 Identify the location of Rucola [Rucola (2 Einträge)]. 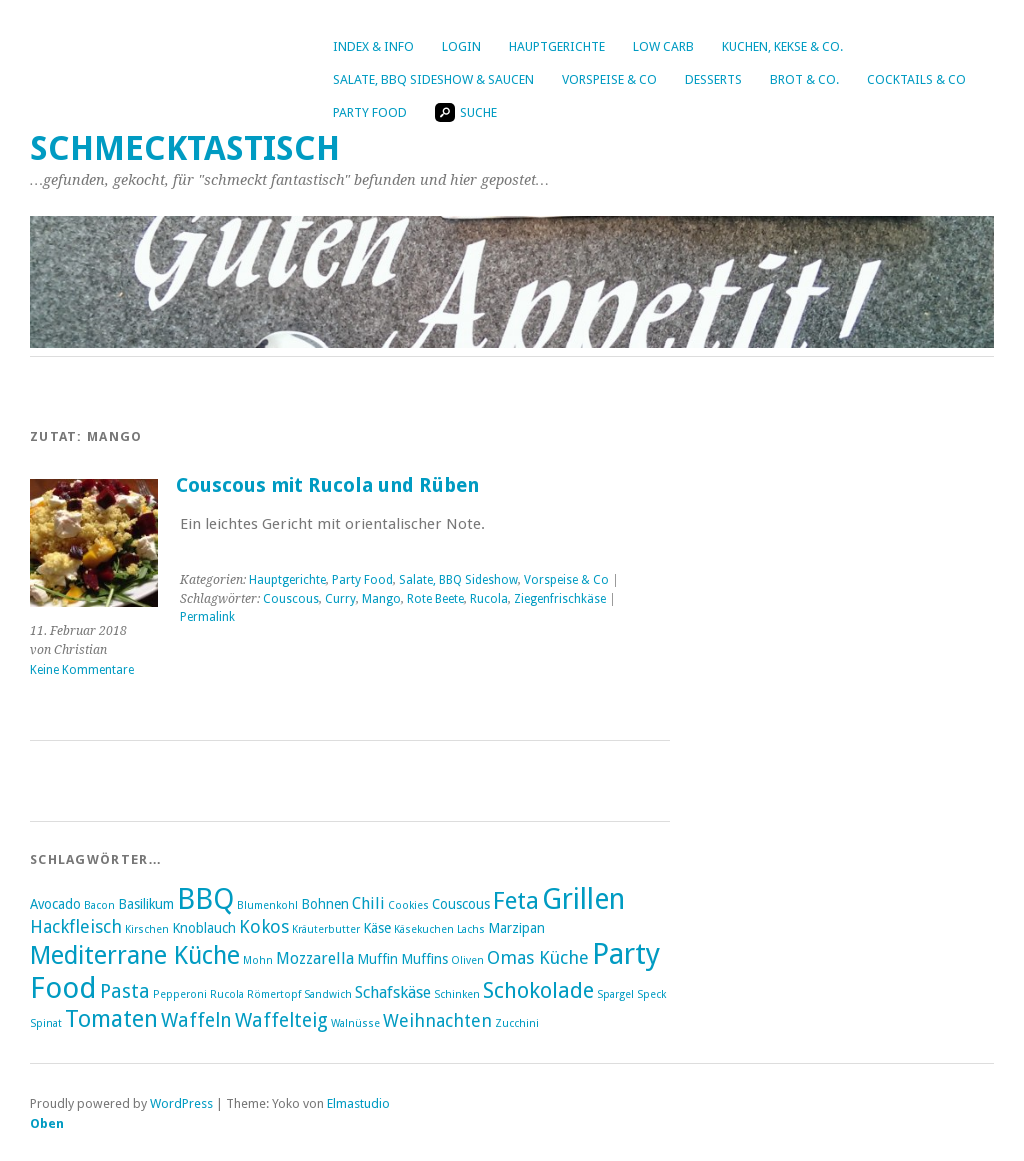
(227, 994).